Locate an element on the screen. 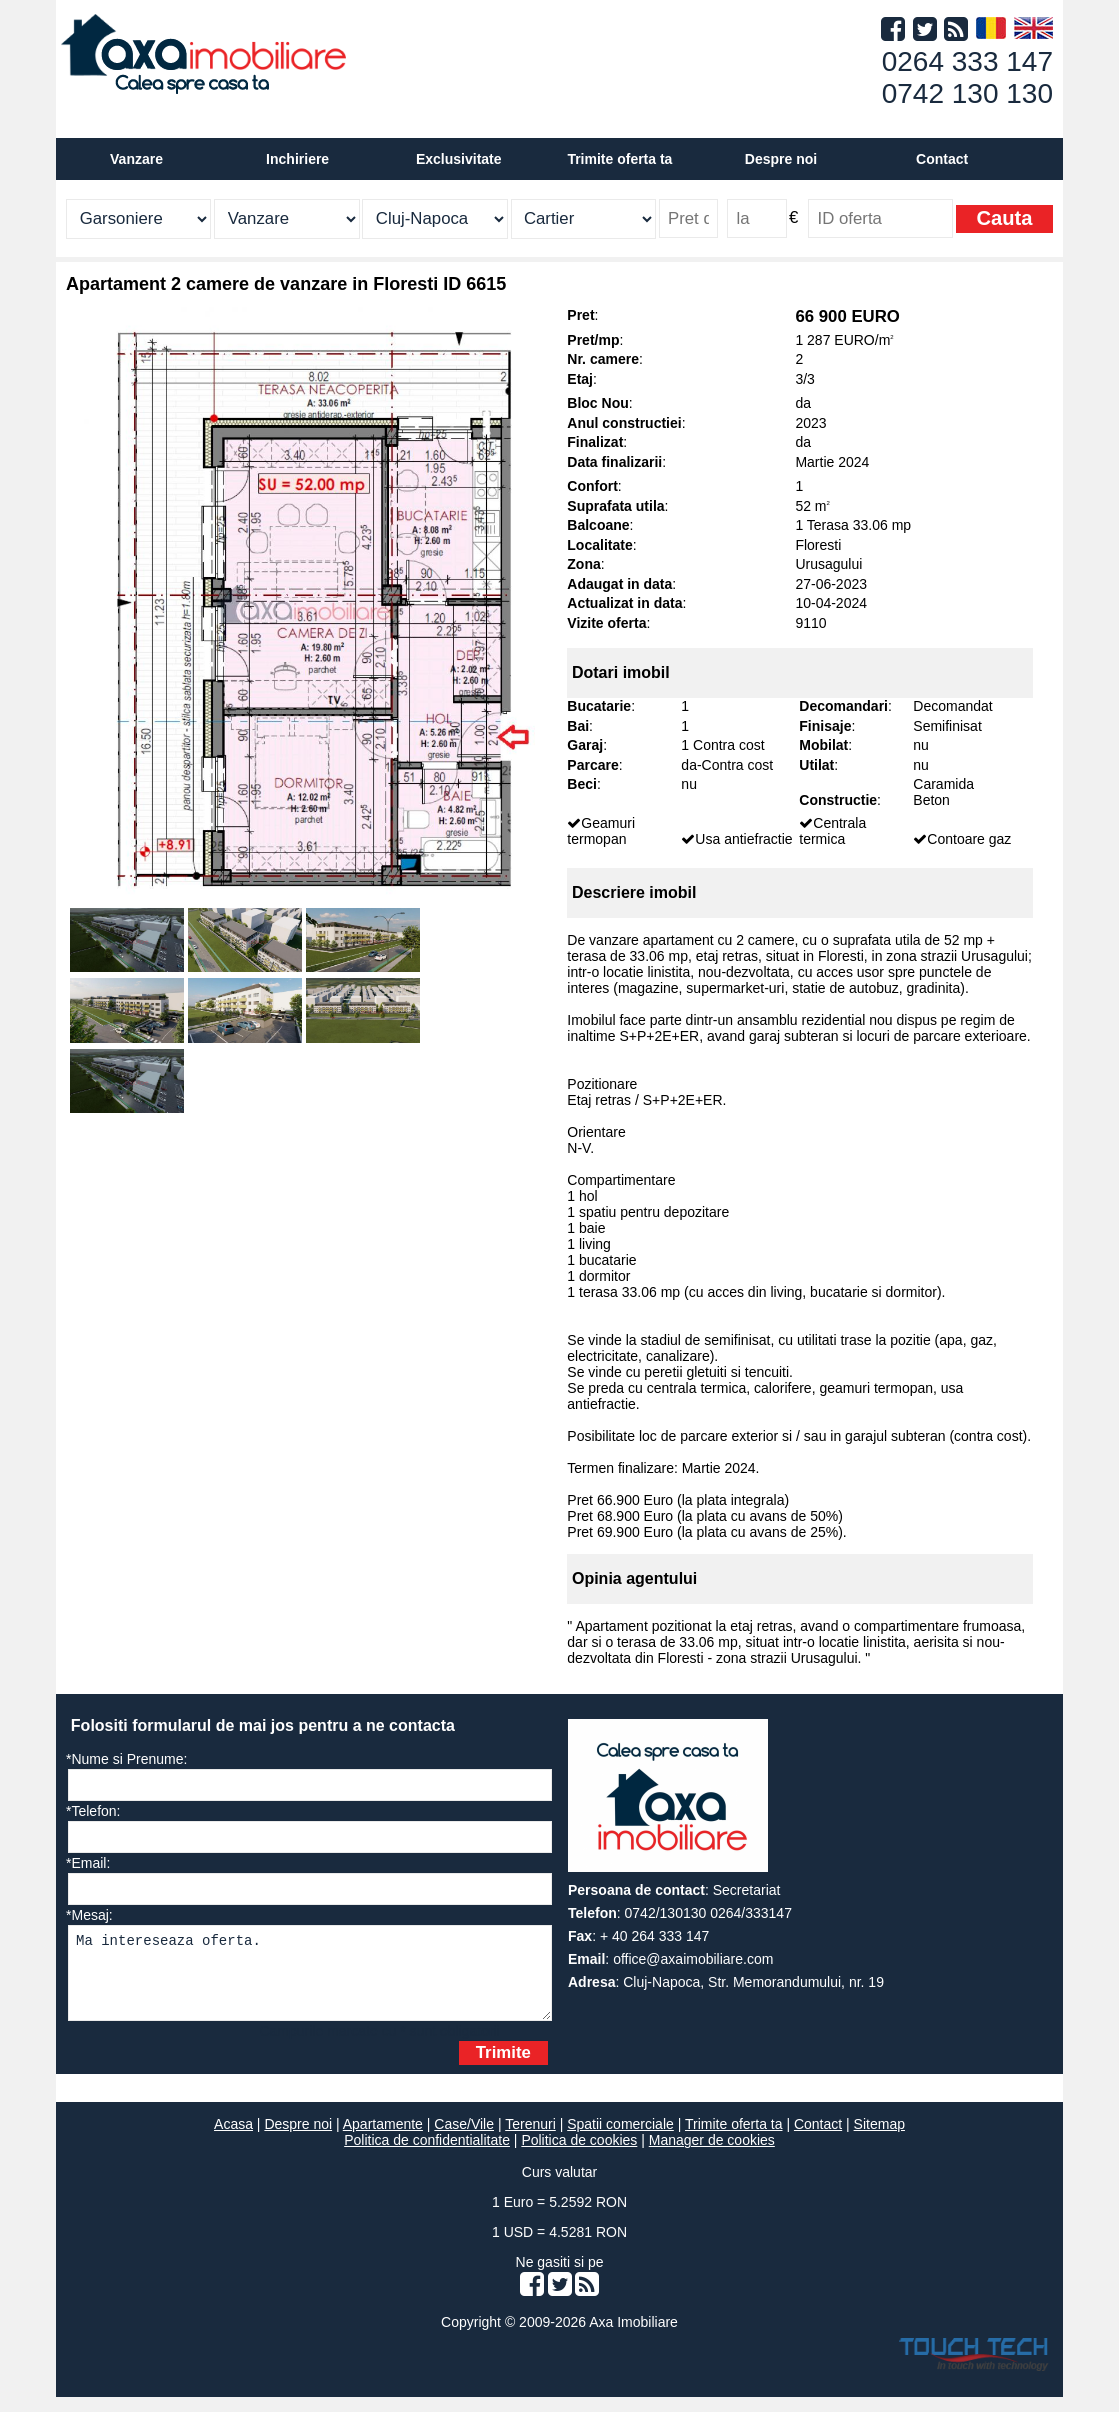  Despre noi is located at coordinates (298, 2139).